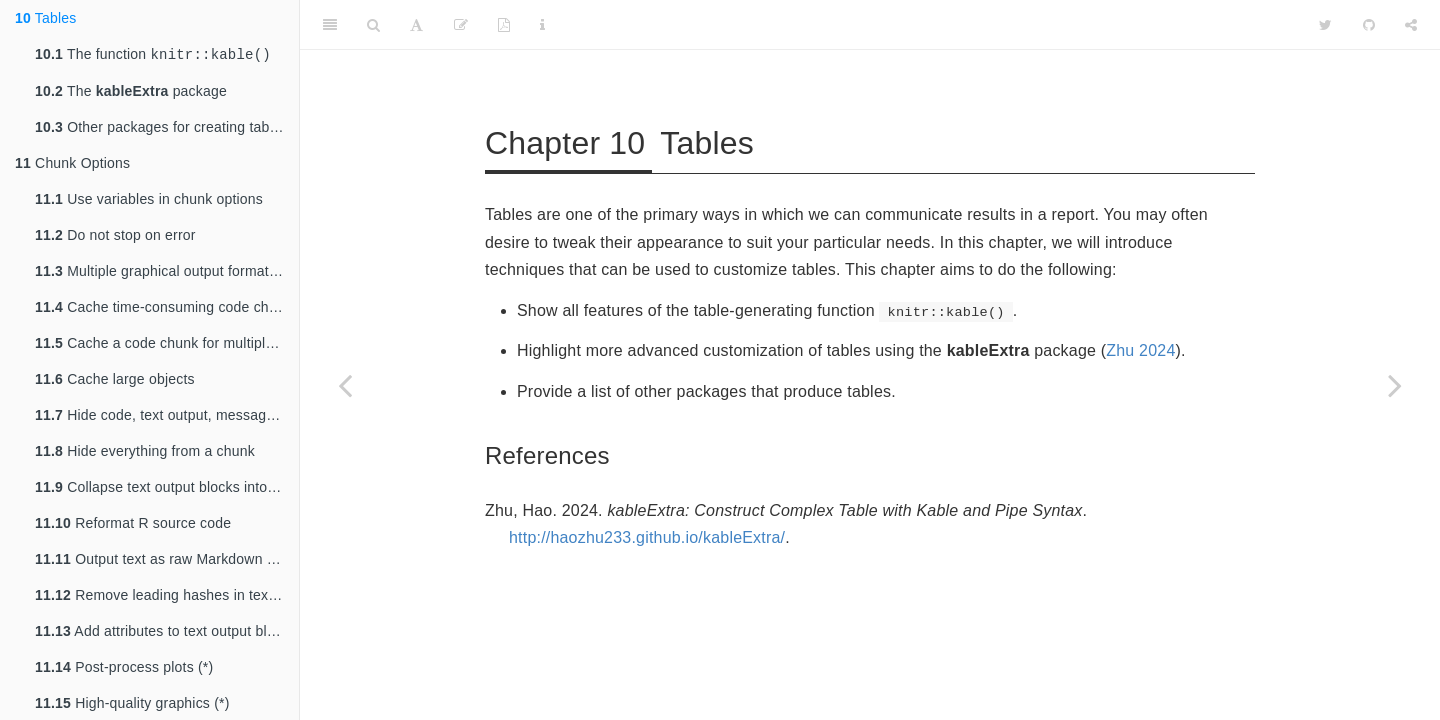  I want to click on [Previous page], so click(345, 385).